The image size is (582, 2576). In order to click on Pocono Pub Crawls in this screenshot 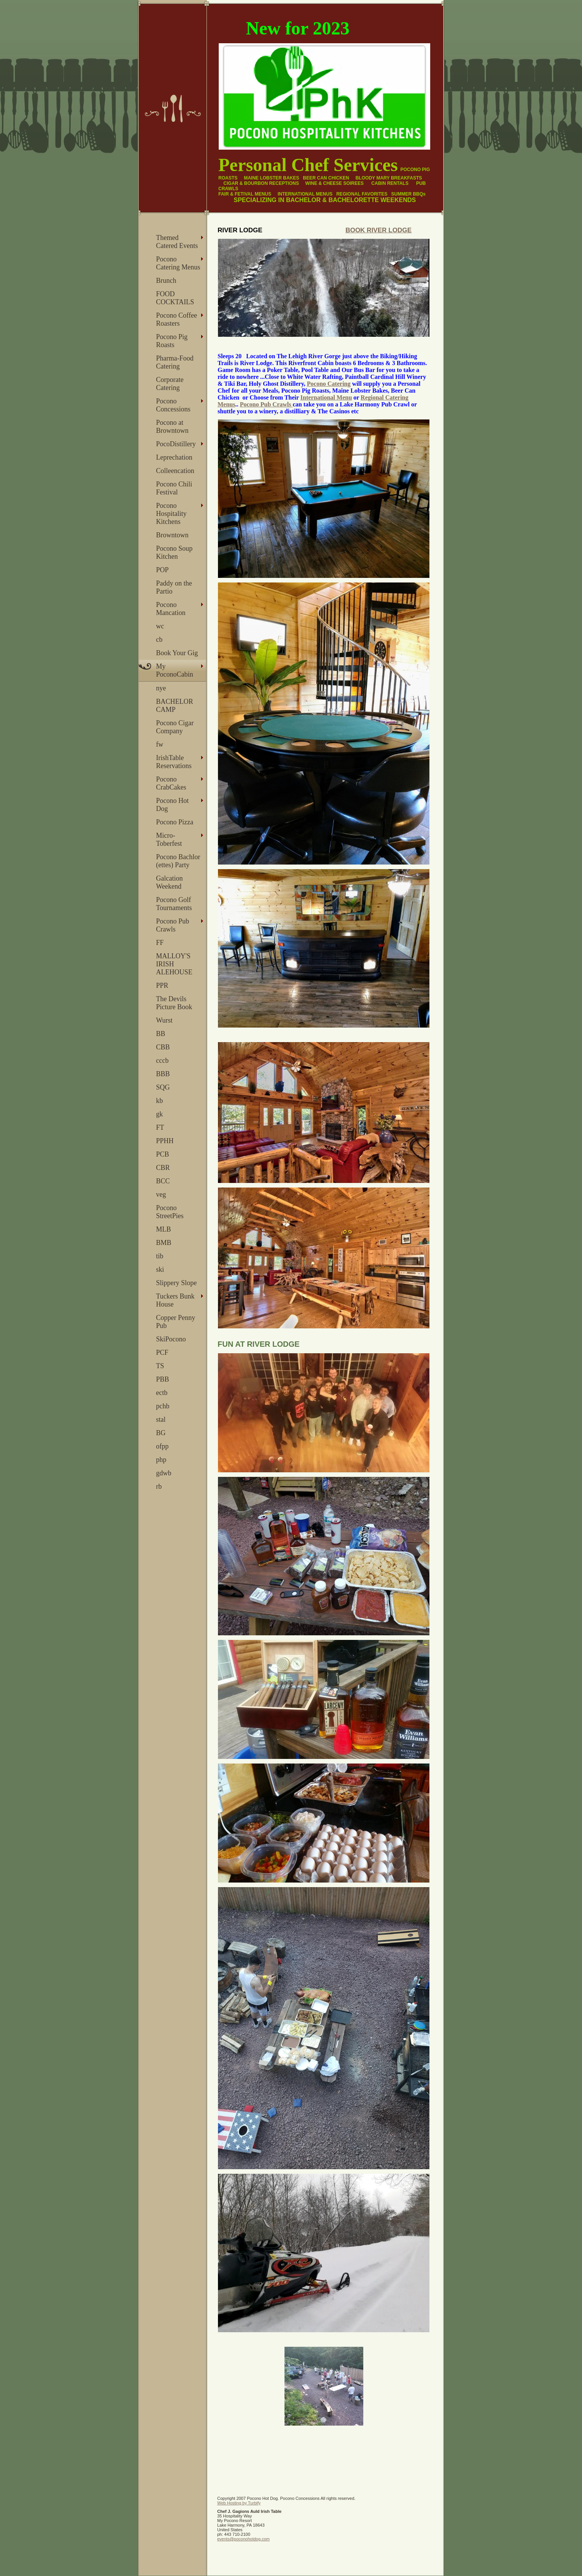, I will do `click(172, 925)`.